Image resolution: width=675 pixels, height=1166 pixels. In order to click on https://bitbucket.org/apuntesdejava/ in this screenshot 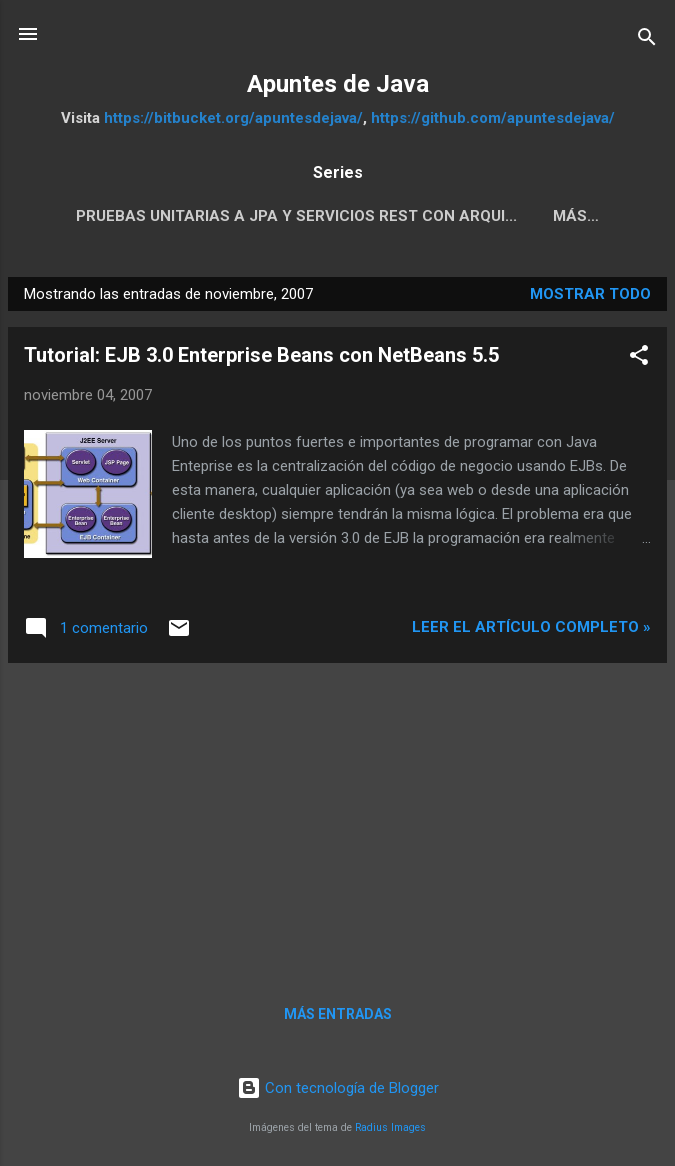, I will do `click(233, 118)`.